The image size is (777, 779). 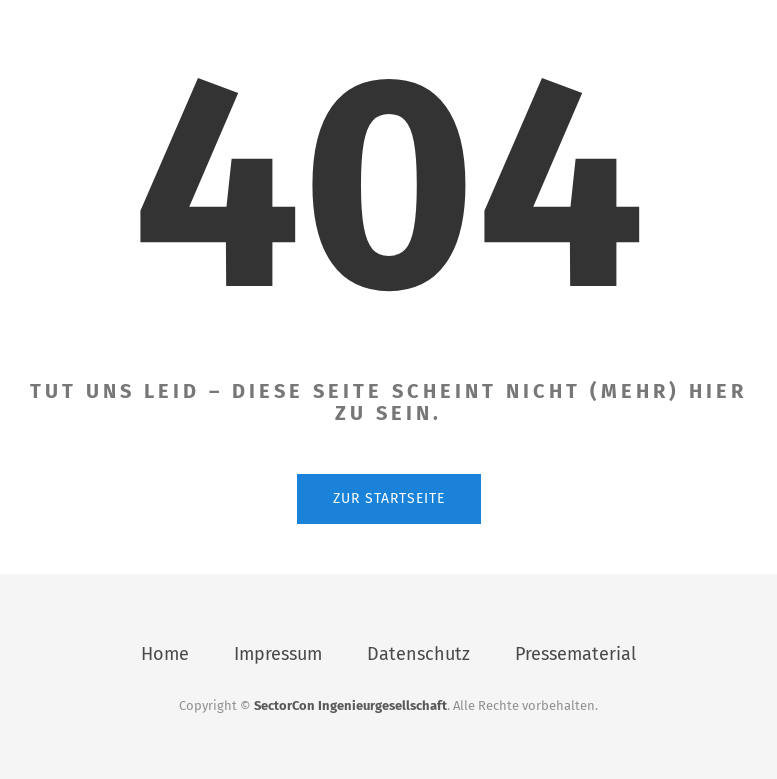 What do you see at coordinates (575, 654) in the screenshot?
I see `Pressematerial` at bounding box center [575, 654].